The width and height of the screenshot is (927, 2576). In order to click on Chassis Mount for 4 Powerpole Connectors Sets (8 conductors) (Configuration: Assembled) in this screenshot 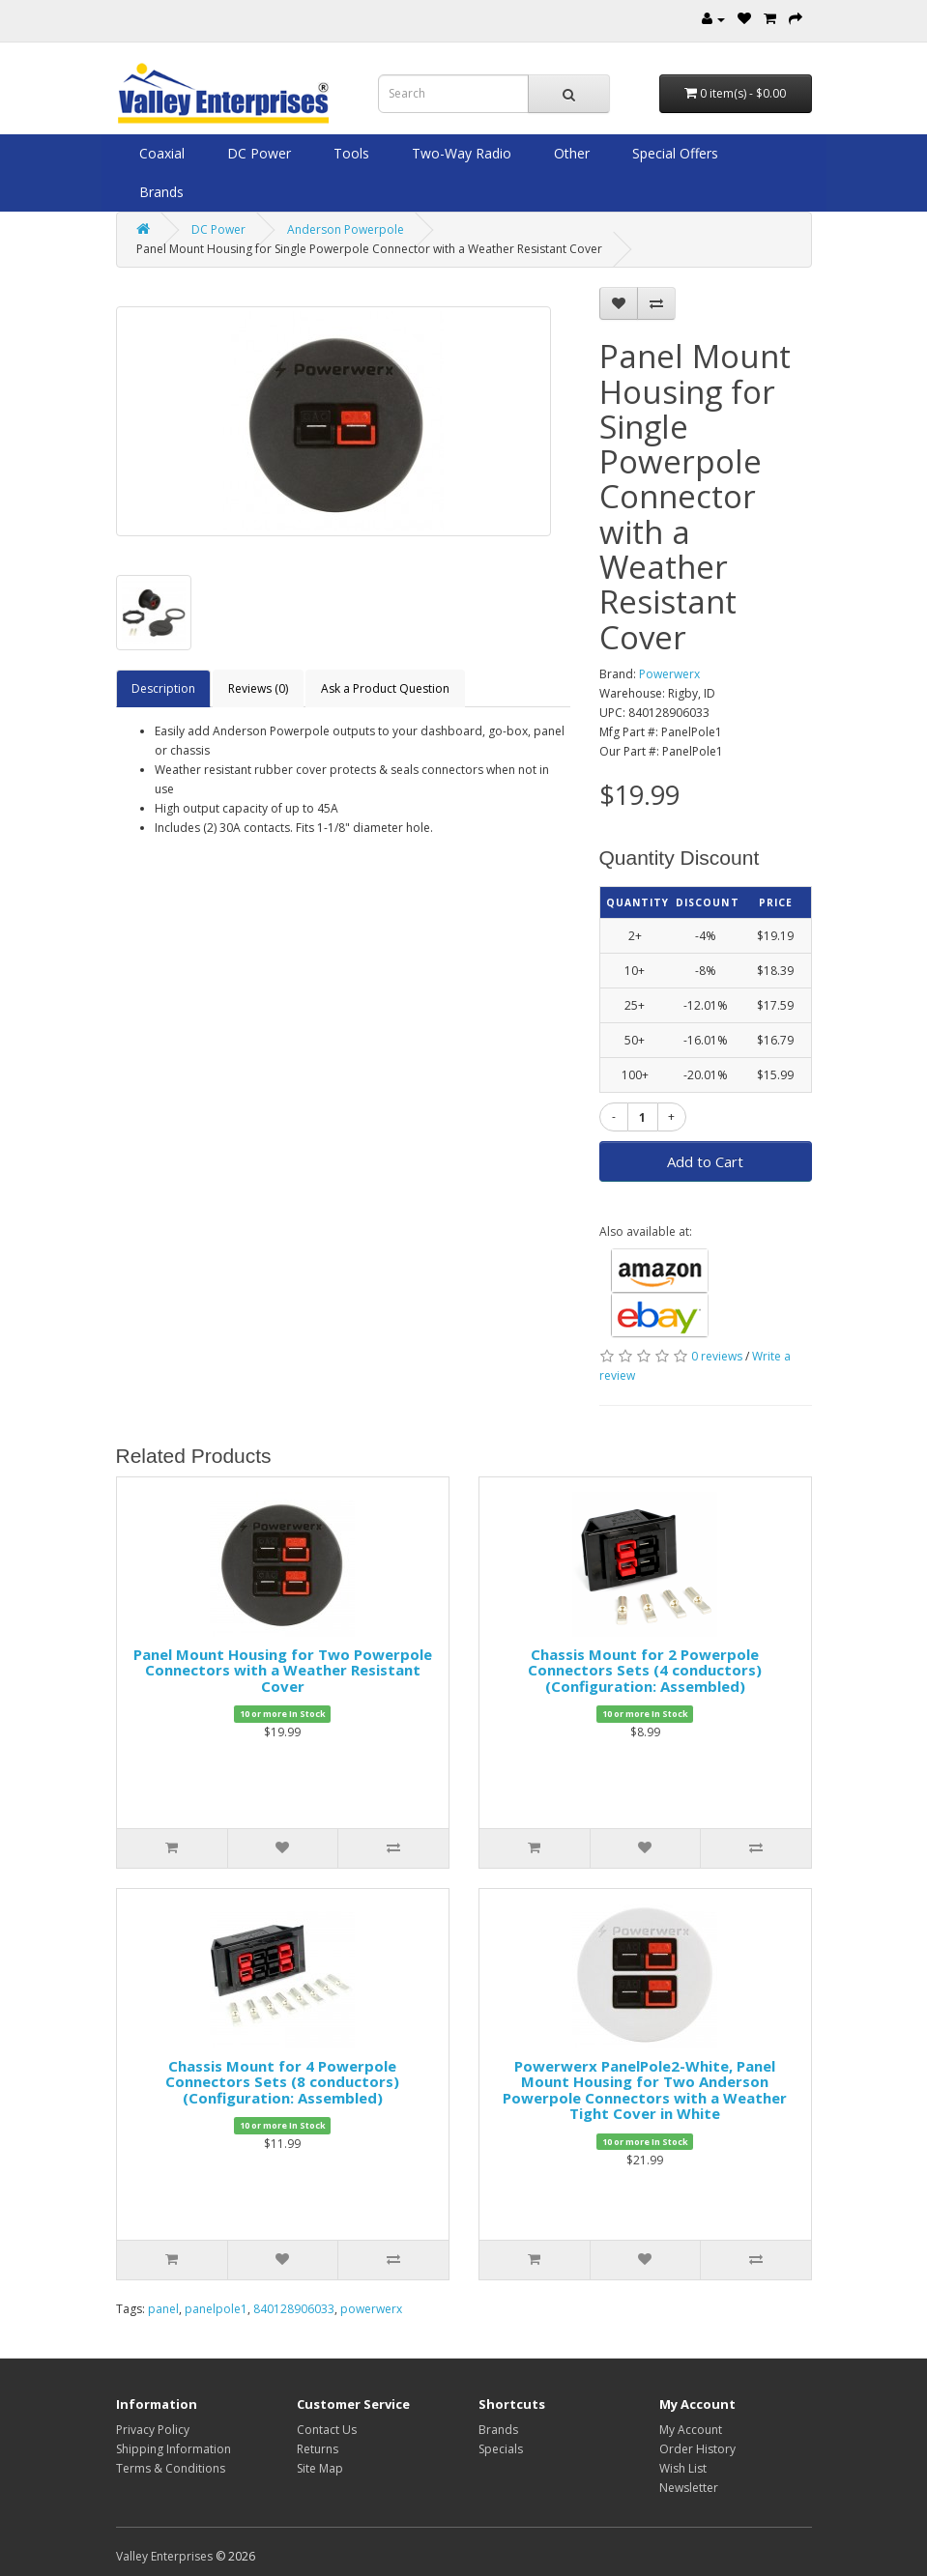, I will do `click(282, 2081)`.